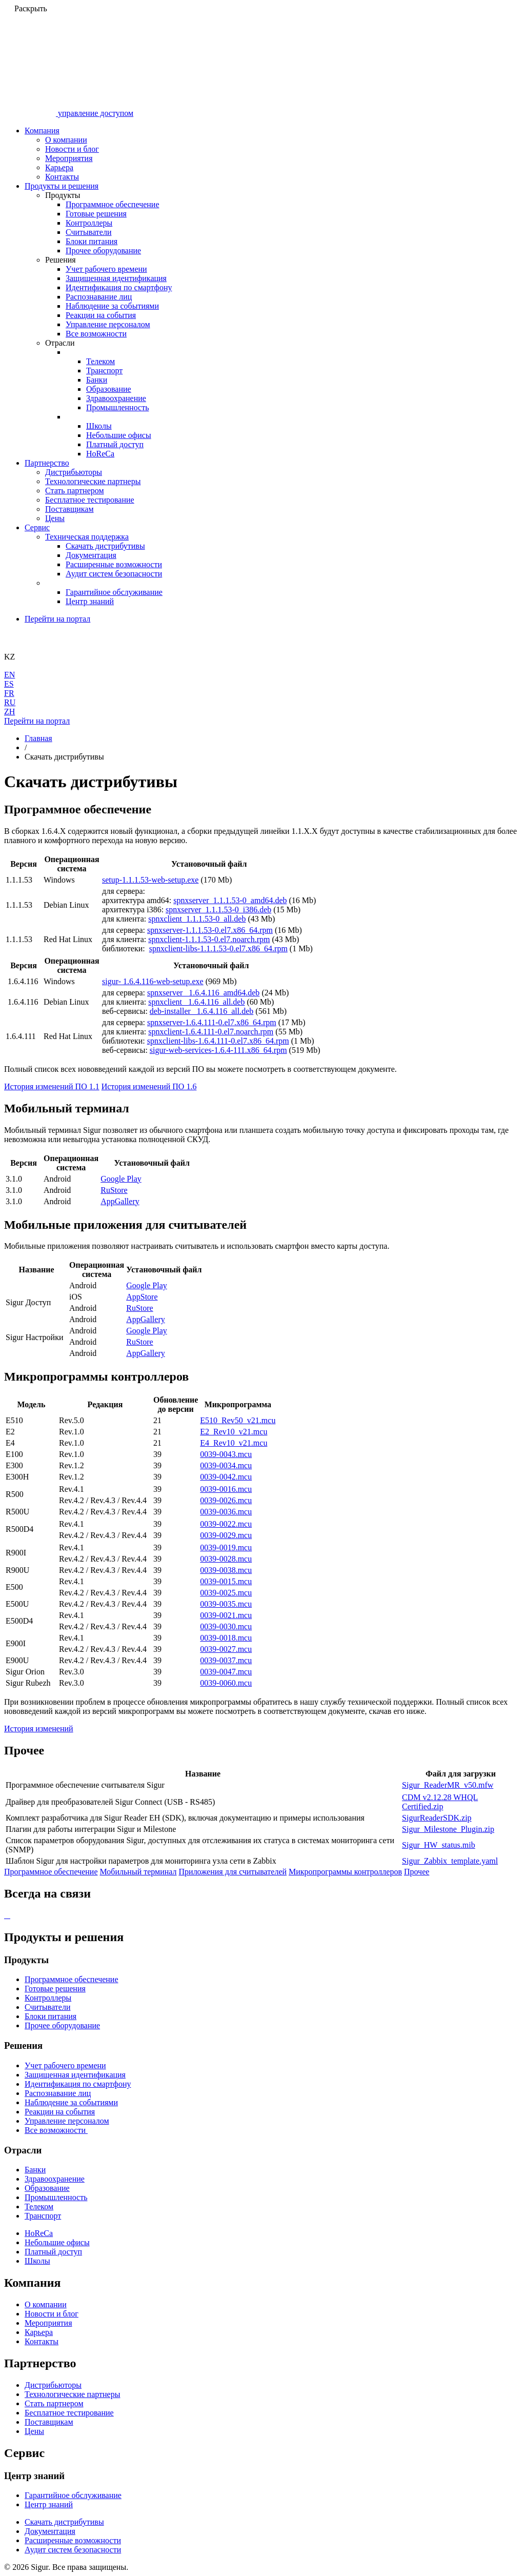 Image resolution: width=525 pixels, height=2576 pixels. What do you see at coordinates (108, 324) in the screenshot?
I see `Управление персоналом` at bounding box center [108, 324].